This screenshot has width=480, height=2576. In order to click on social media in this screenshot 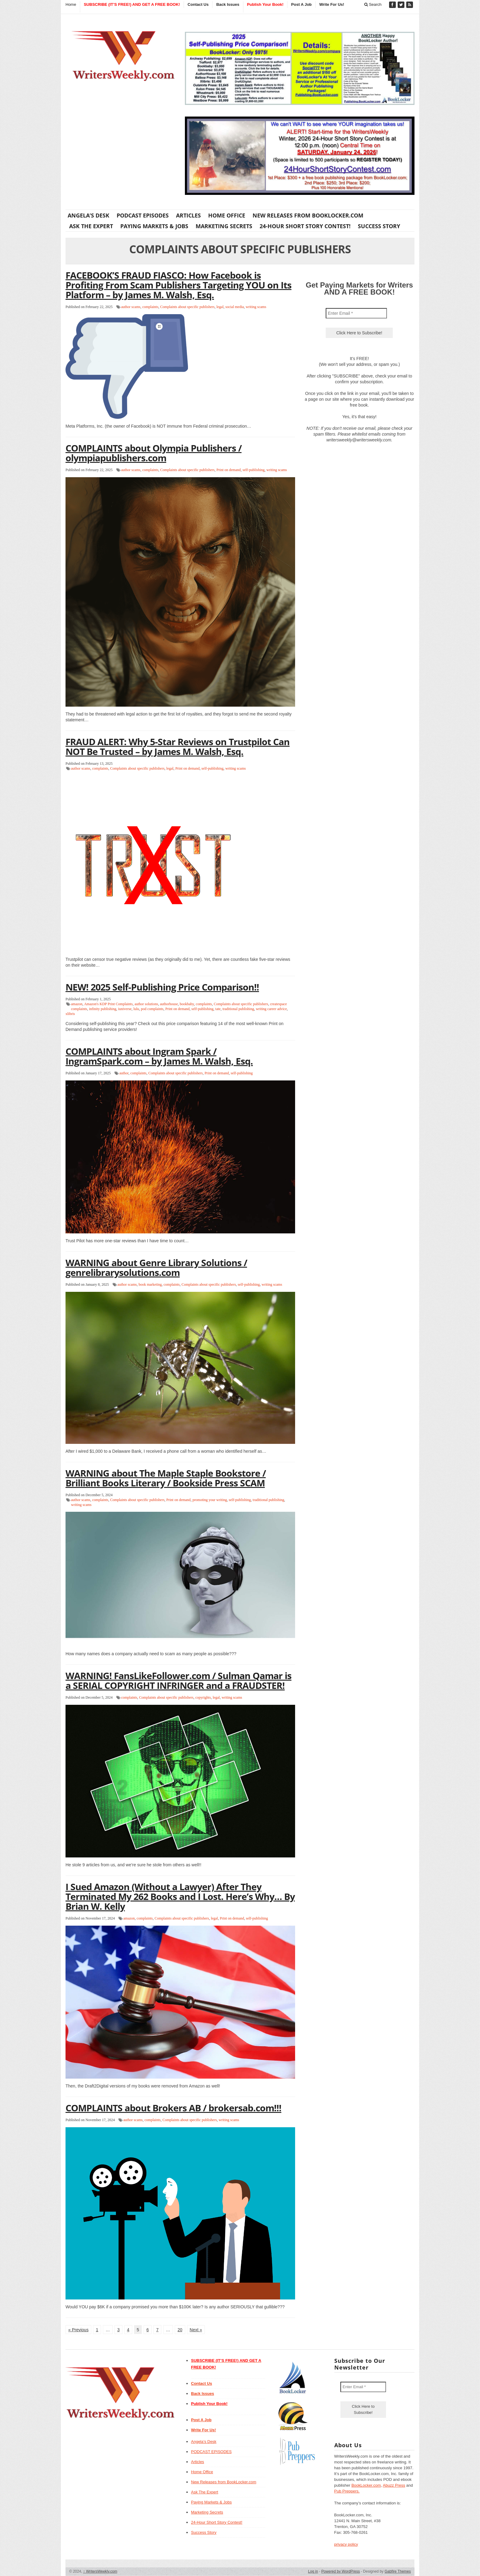, I will do `click(234, 307)`.